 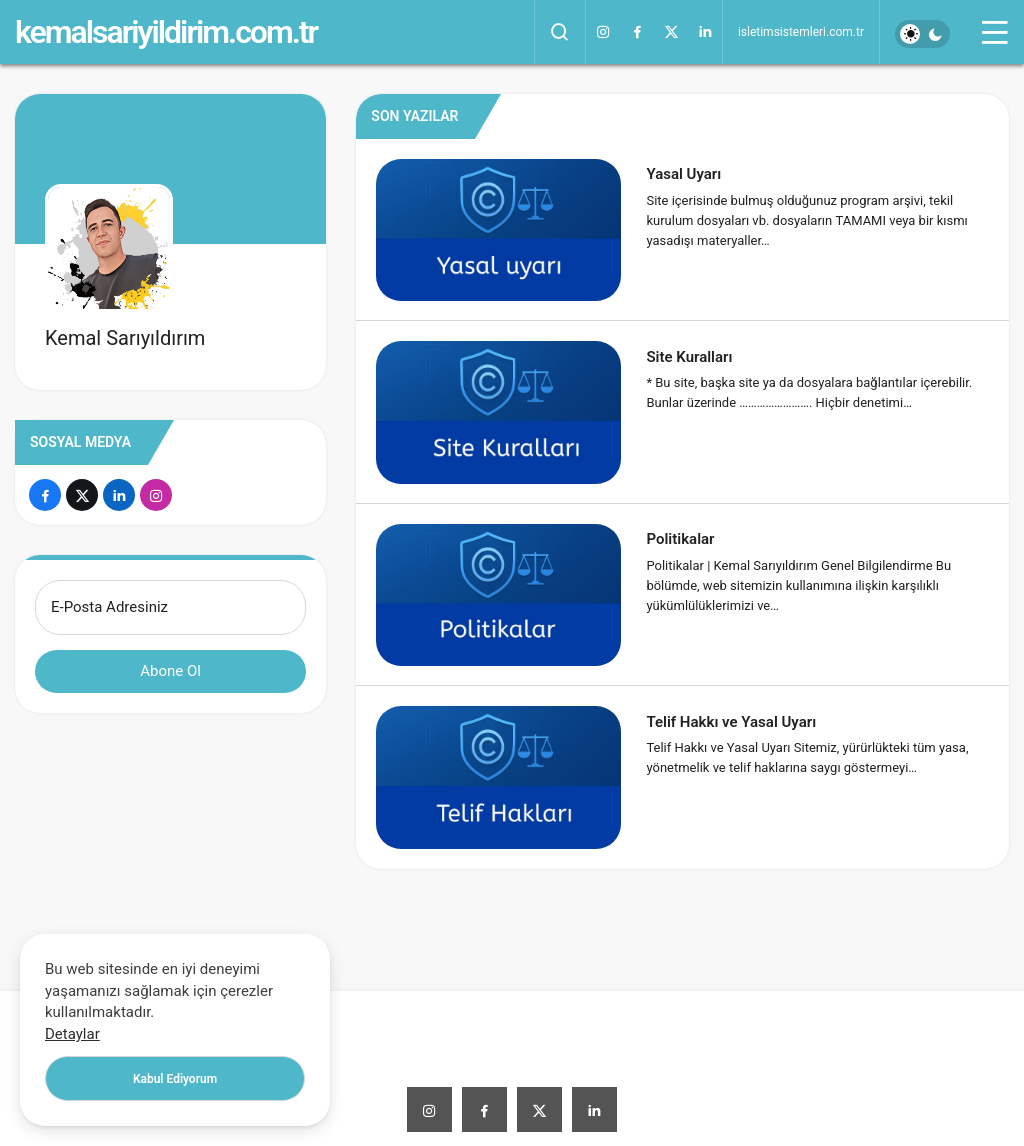 I want to click on kemalsariyildirim.com.tr, so click(x=166, y=32).